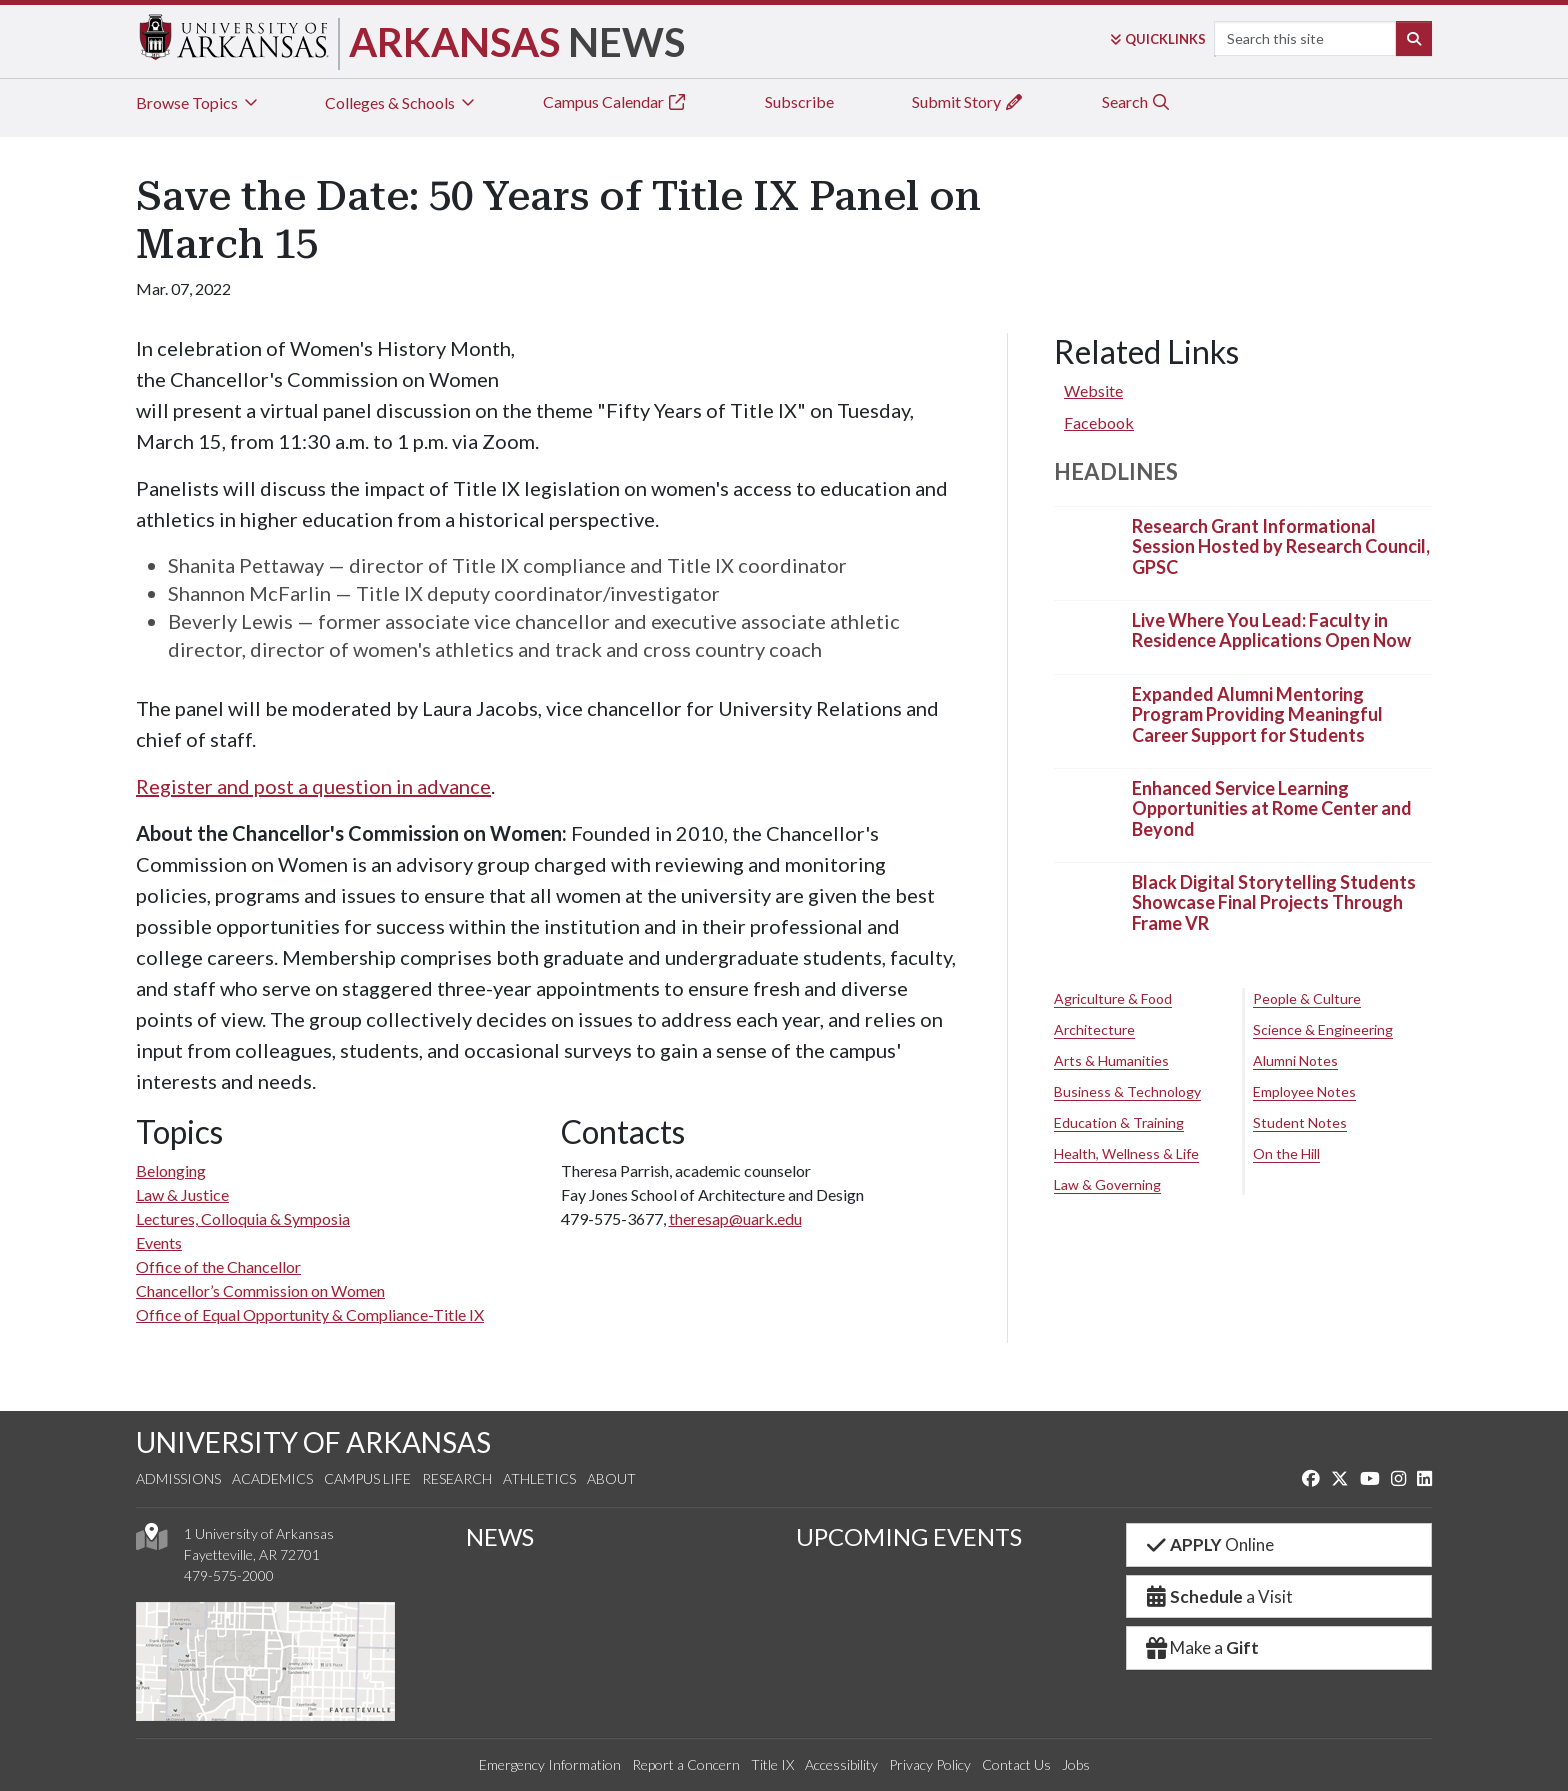 The width and height of the screenshot is (1568, 1791). What do you see at coordinates (1113, 998) in the screenshot?
I see `Agriculture & Food` at bounding box center [1113, 998].